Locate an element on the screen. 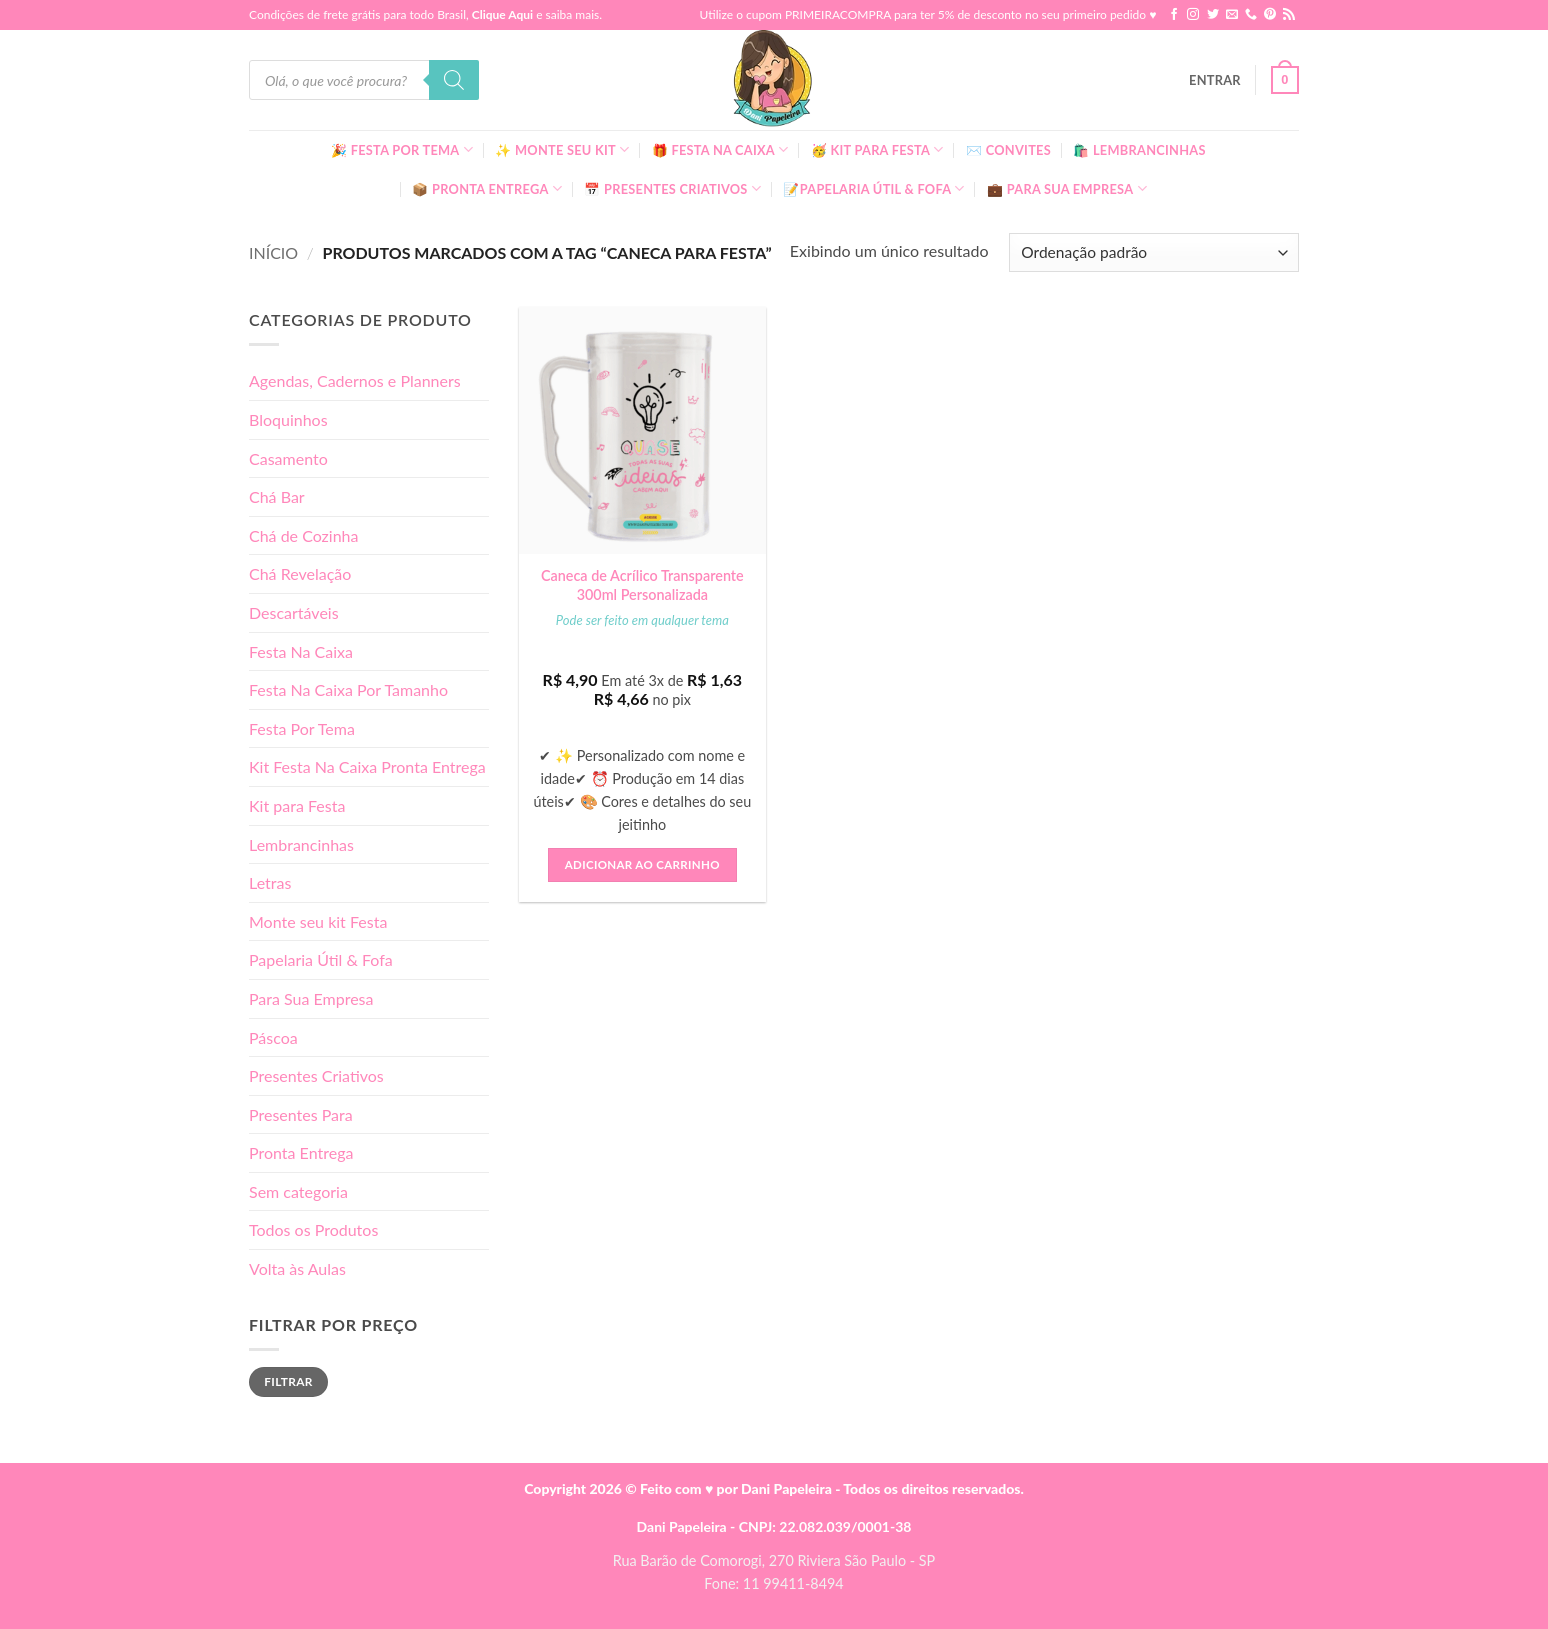  [Follow on Pinterest] is located at coordinates (1270, 15).